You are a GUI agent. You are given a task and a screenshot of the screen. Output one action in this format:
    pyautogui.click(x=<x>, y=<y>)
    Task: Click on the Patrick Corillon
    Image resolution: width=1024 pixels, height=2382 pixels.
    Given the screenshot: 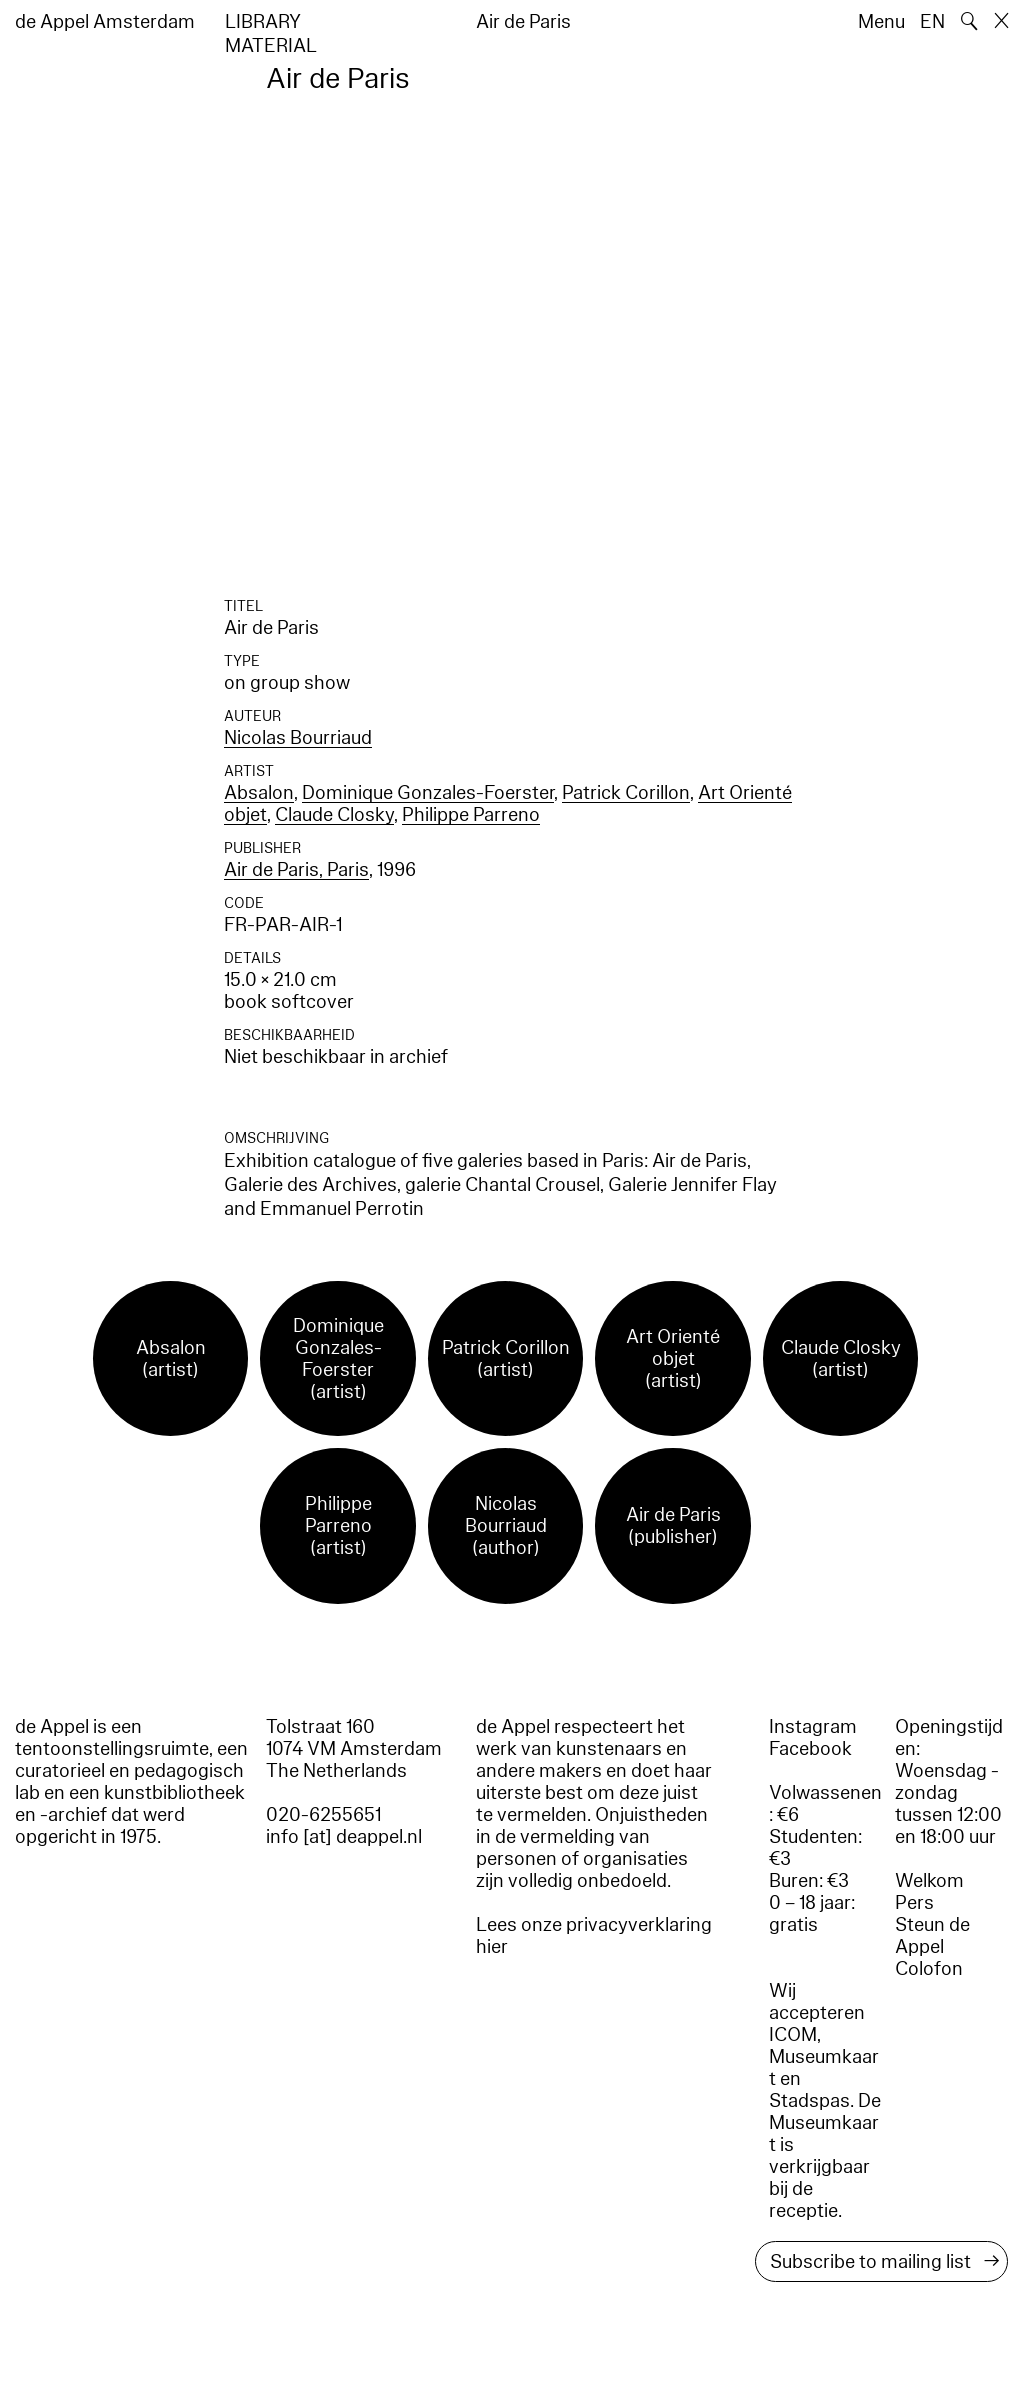 What is the action you would take?
    pyautogui.click(x=626, y=793)
    